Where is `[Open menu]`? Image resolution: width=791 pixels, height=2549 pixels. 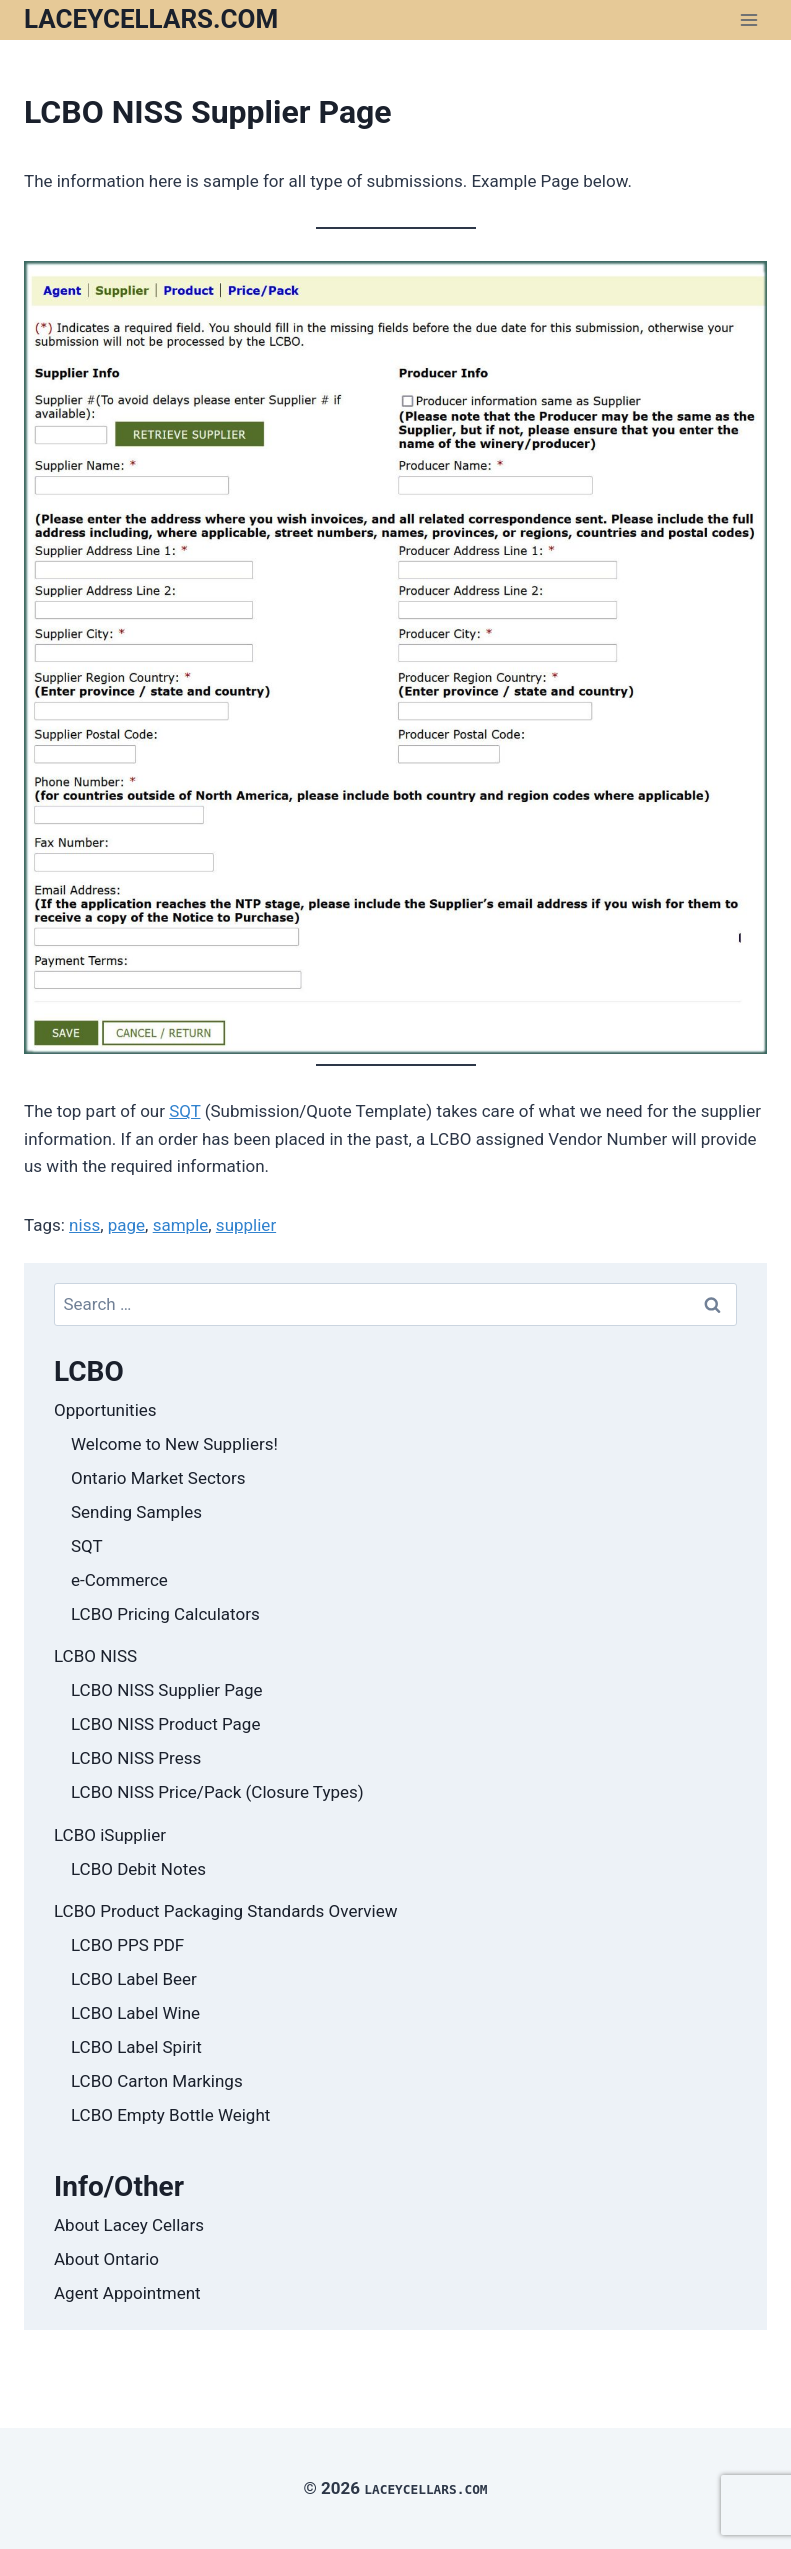 [Open menu] is located at coordinates (748, 19).